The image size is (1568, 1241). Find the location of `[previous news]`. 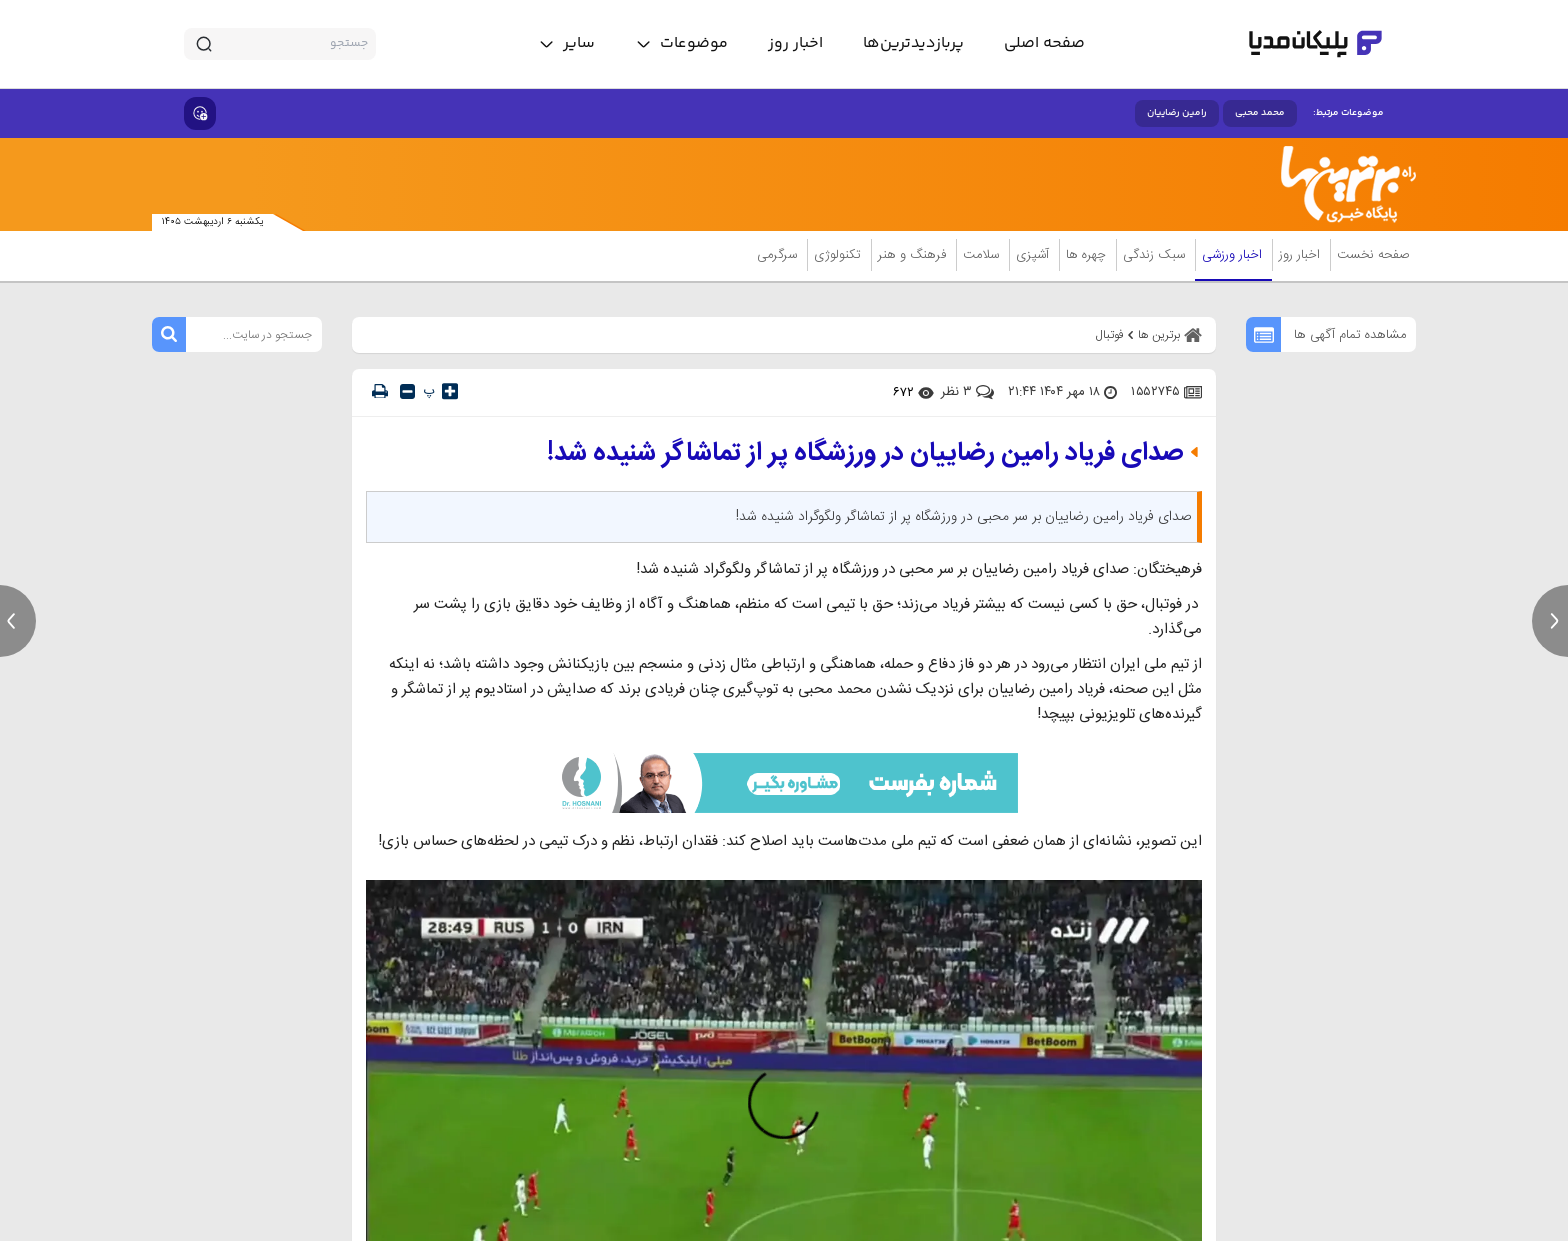

[previous news] is located at coordinates (18, 621).